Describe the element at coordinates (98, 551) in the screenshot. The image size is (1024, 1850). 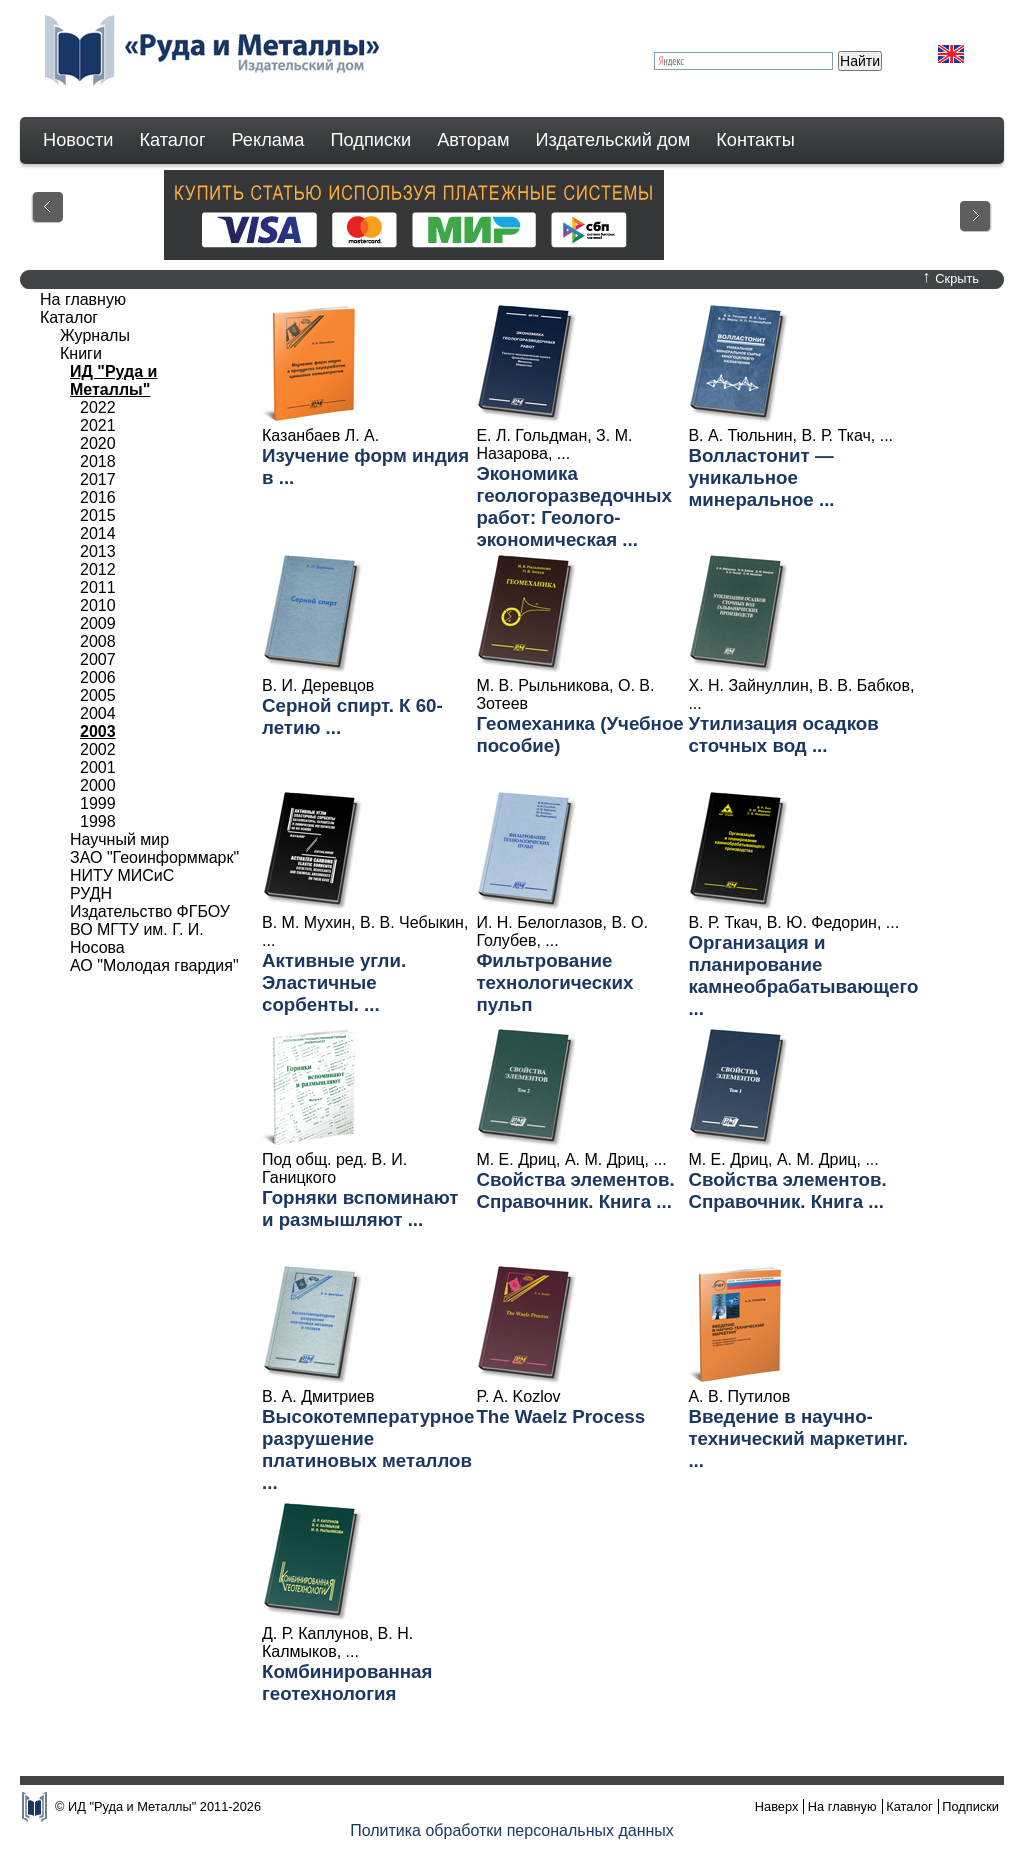
I see `2013` at that location.